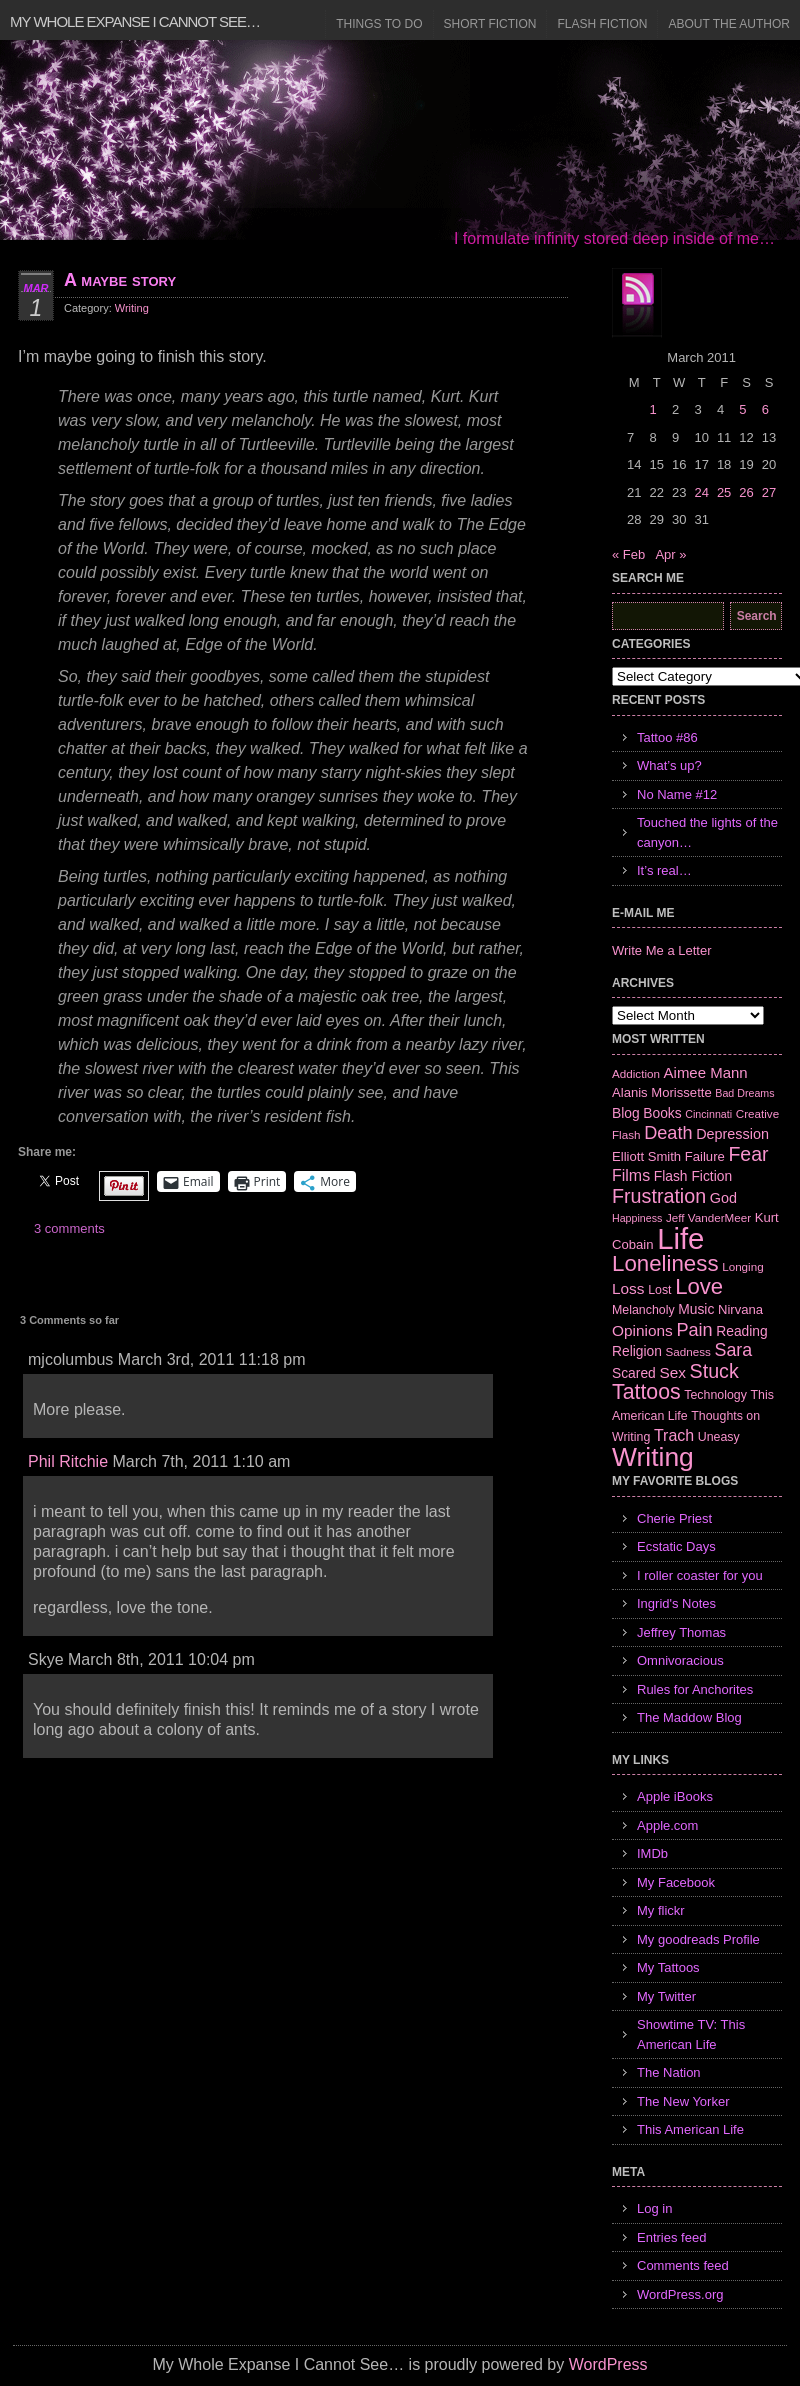 The image size is (800, 2386). I want to click on Failure [Failure (8 items)], so click(705, 1156).